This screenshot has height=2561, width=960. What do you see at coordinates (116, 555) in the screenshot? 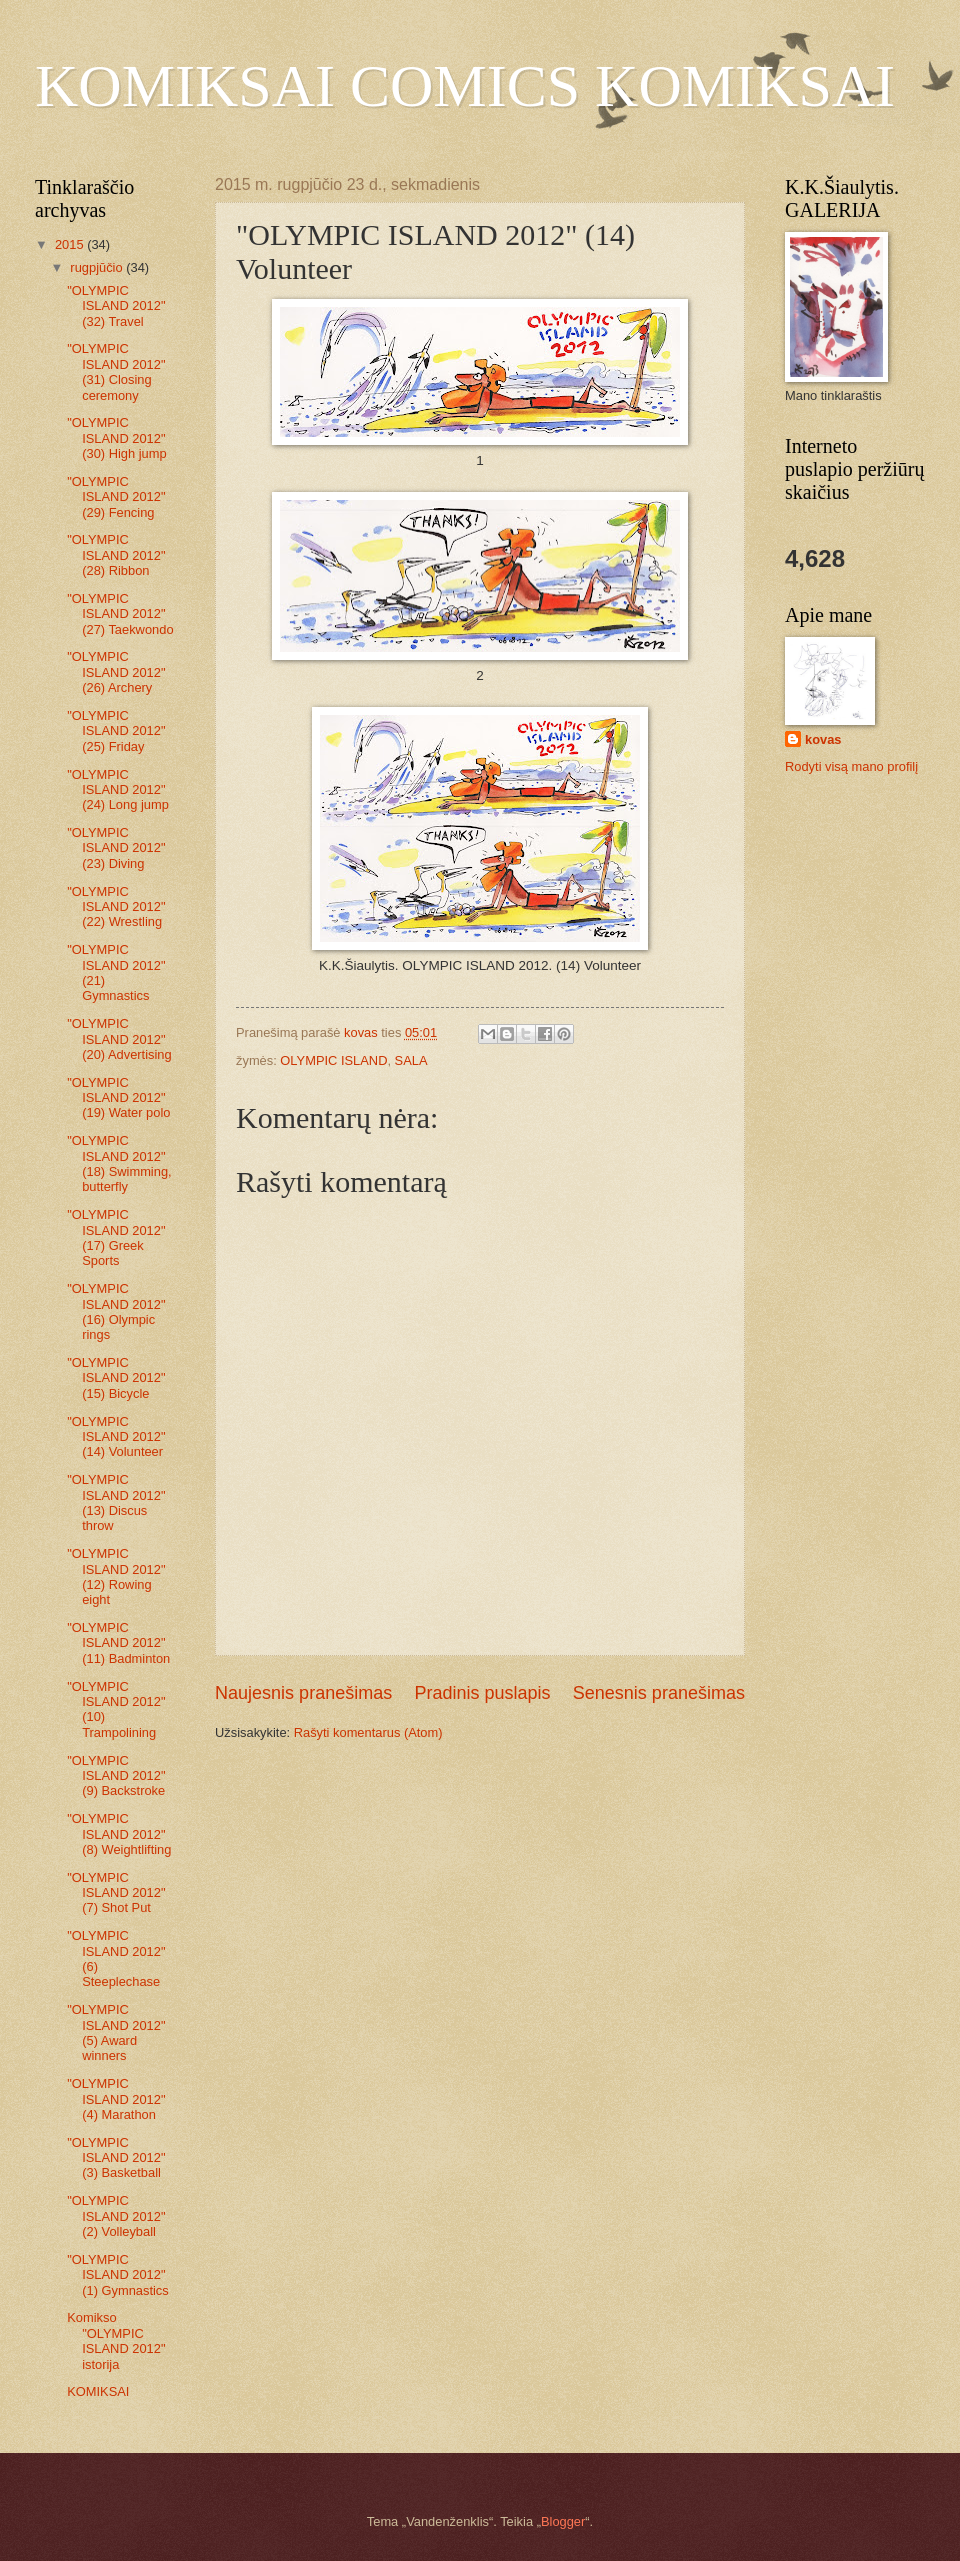
I see `"OLYMPIC ISLAND 2012" (28) Ribbon` at bounding box center [116, 555].